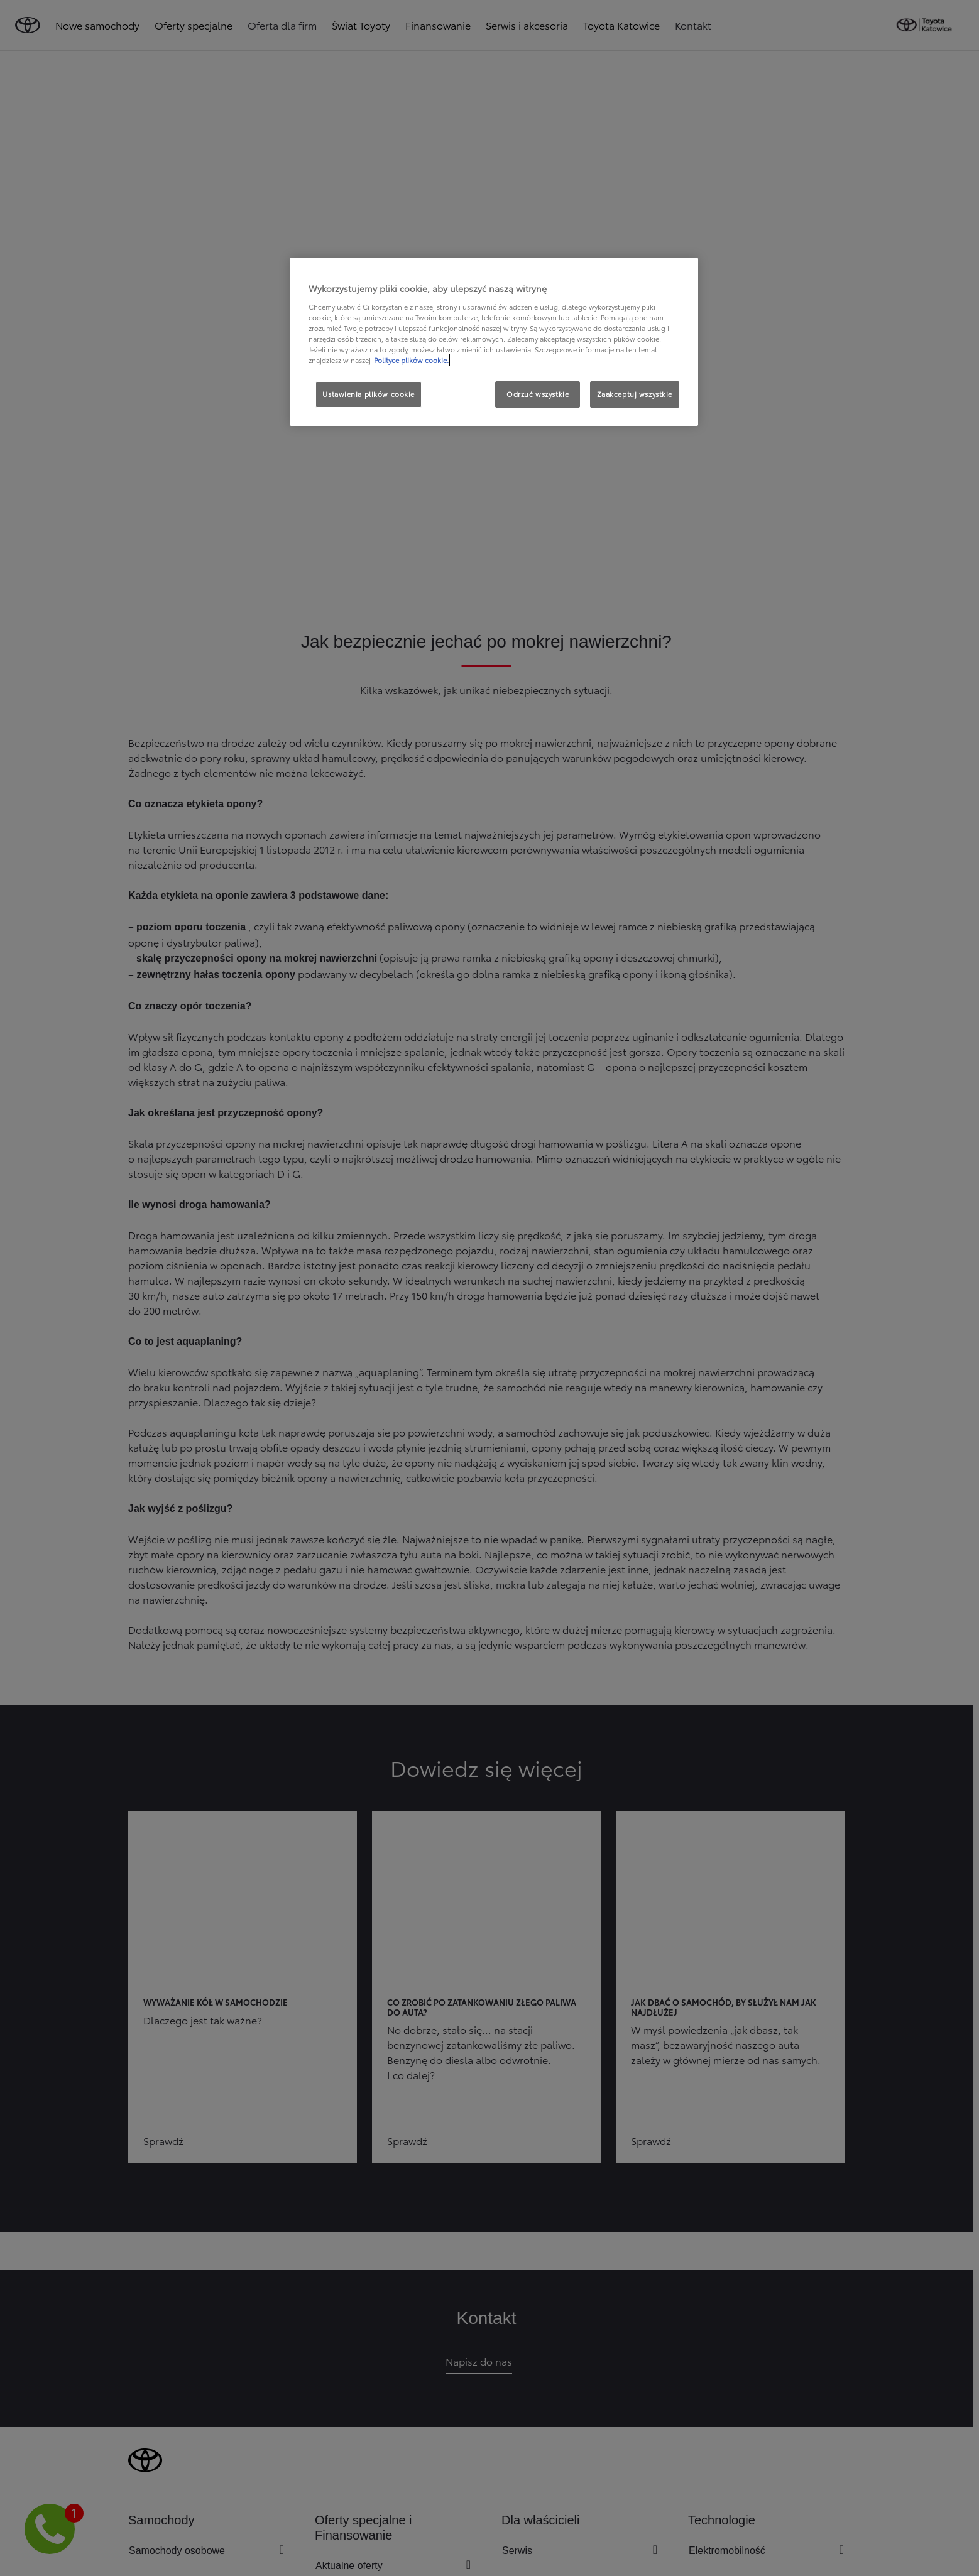 This screenshot has height=2576, width=979. I want to click on [region], so click(494, 342).